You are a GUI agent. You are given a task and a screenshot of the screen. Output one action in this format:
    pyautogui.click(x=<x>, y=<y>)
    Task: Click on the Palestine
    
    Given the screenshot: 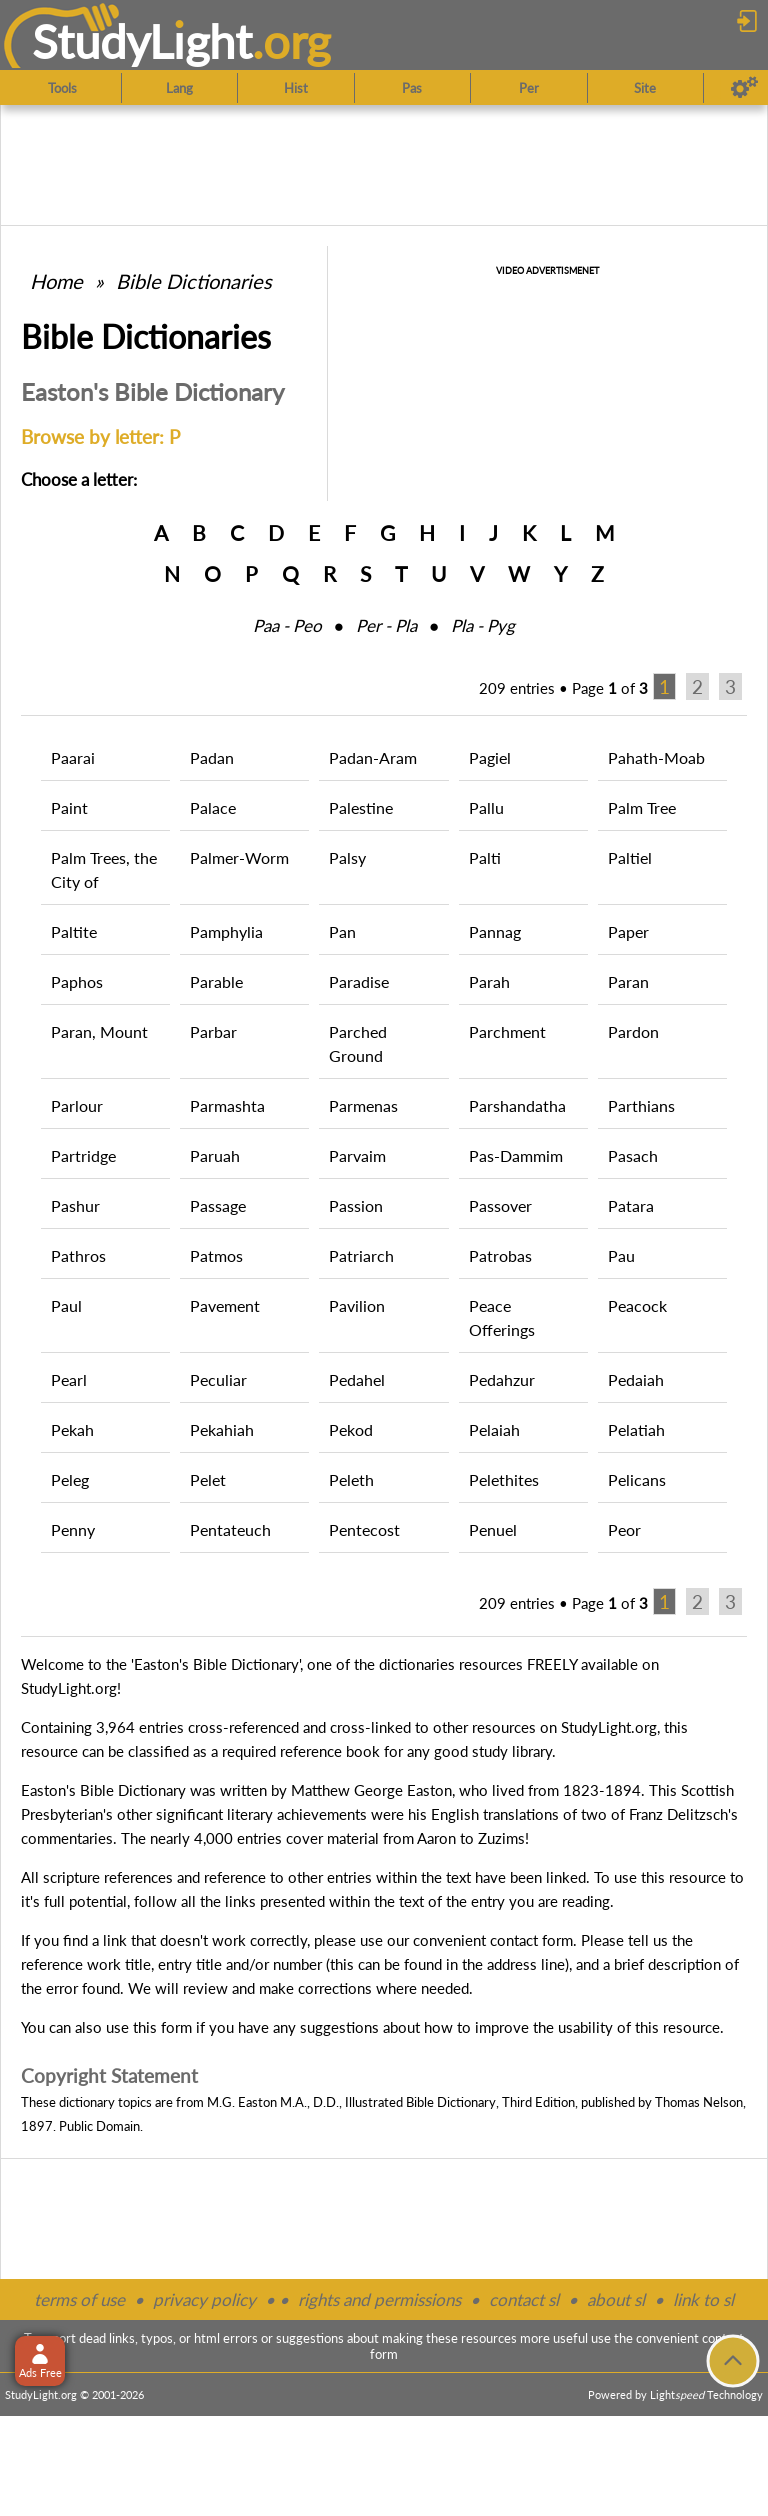 What is the action you would take?
    pyautogui.click(x=361, y=807)
    